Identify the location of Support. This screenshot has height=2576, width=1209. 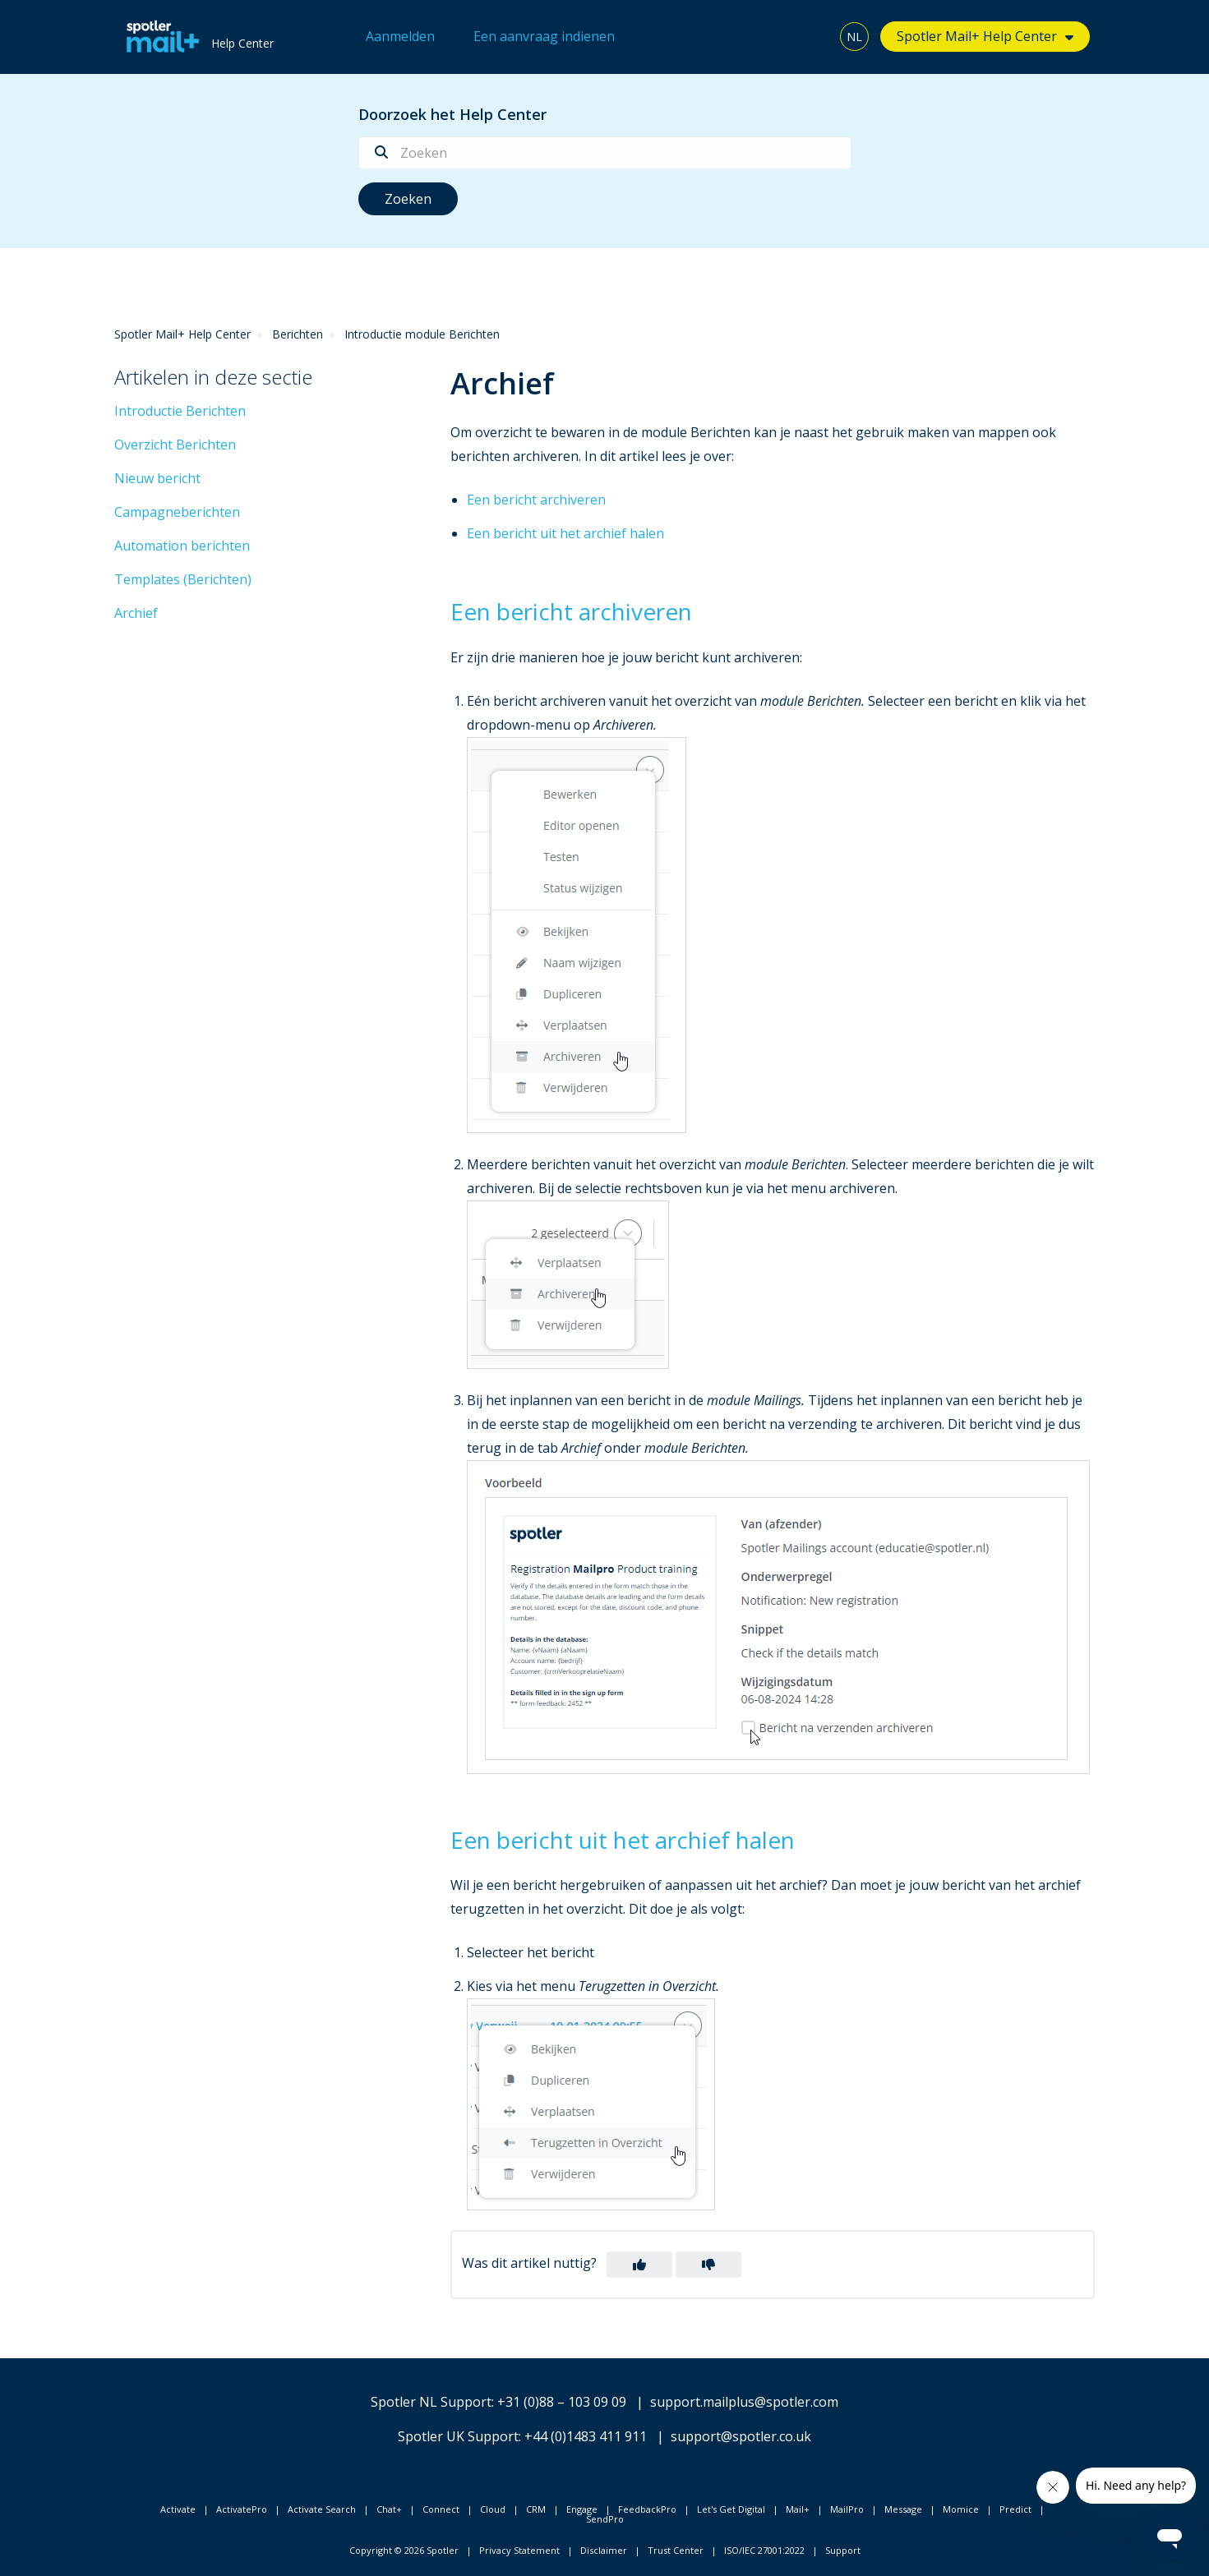
(843, 2550).